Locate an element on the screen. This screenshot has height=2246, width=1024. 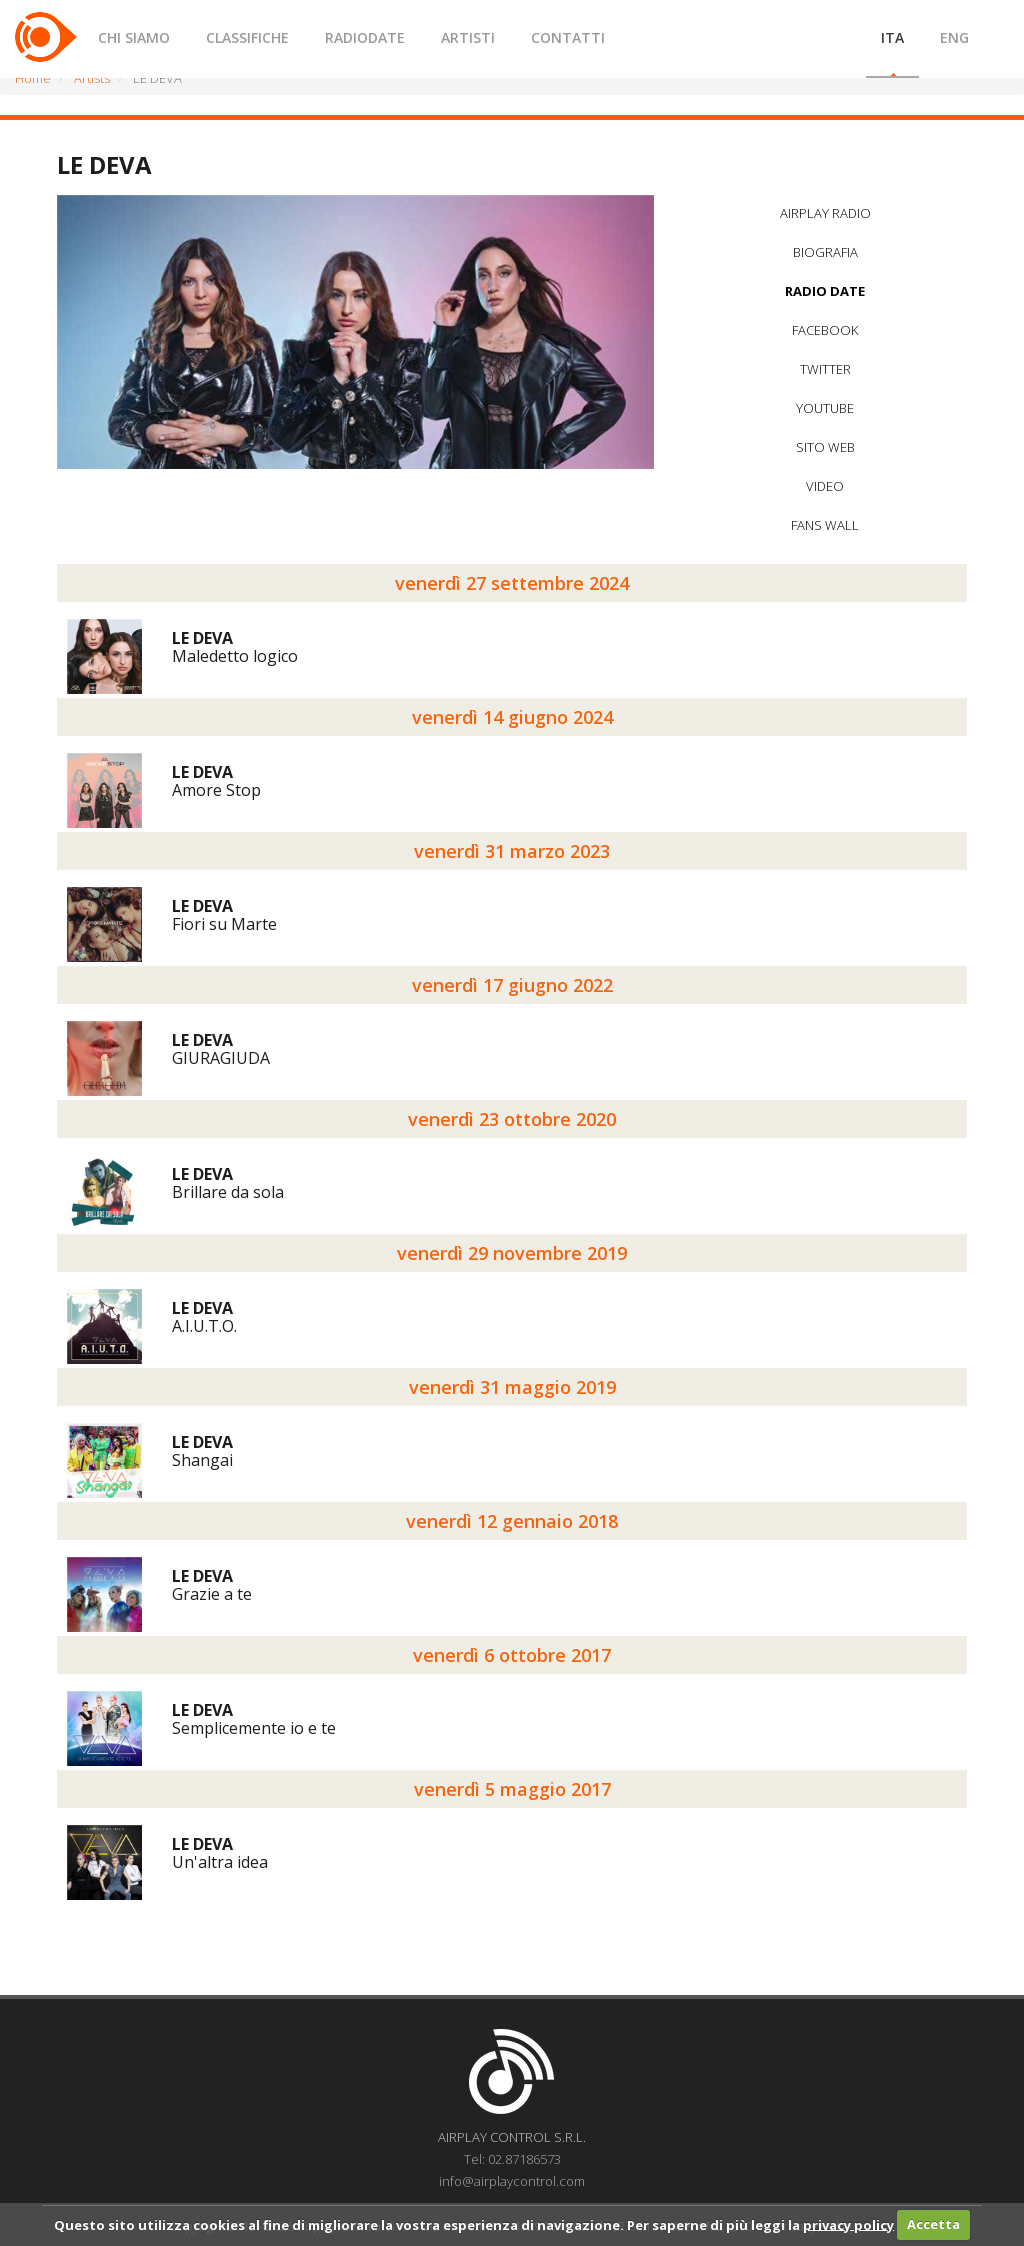
FACEBOOK is located at coordinates (825, 330).